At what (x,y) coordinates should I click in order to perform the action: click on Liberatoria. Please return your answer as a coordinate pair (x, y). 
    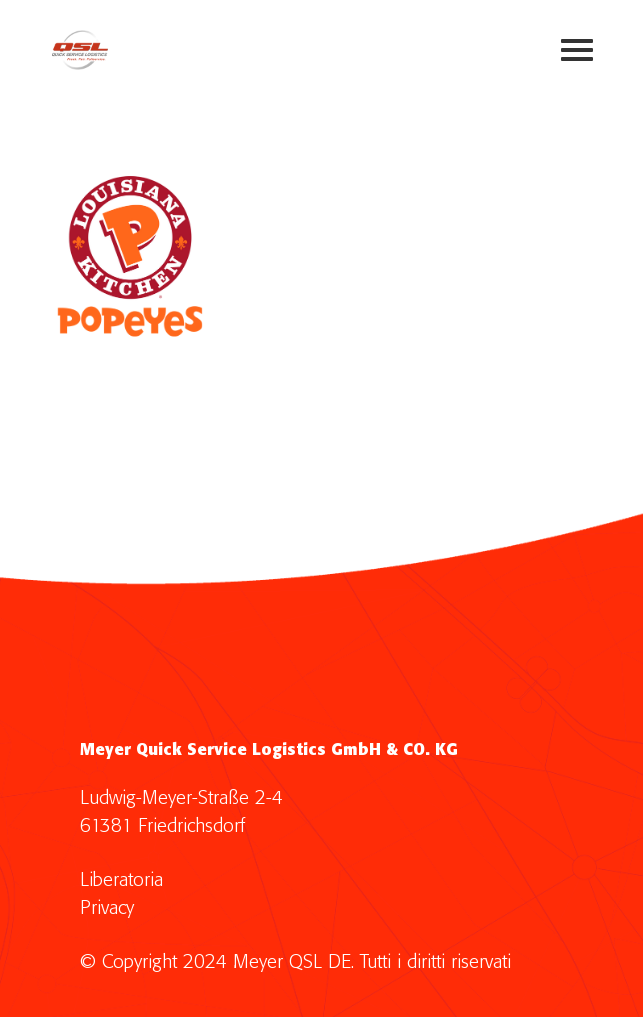
    Looking at the image, I should click on (121, 880).